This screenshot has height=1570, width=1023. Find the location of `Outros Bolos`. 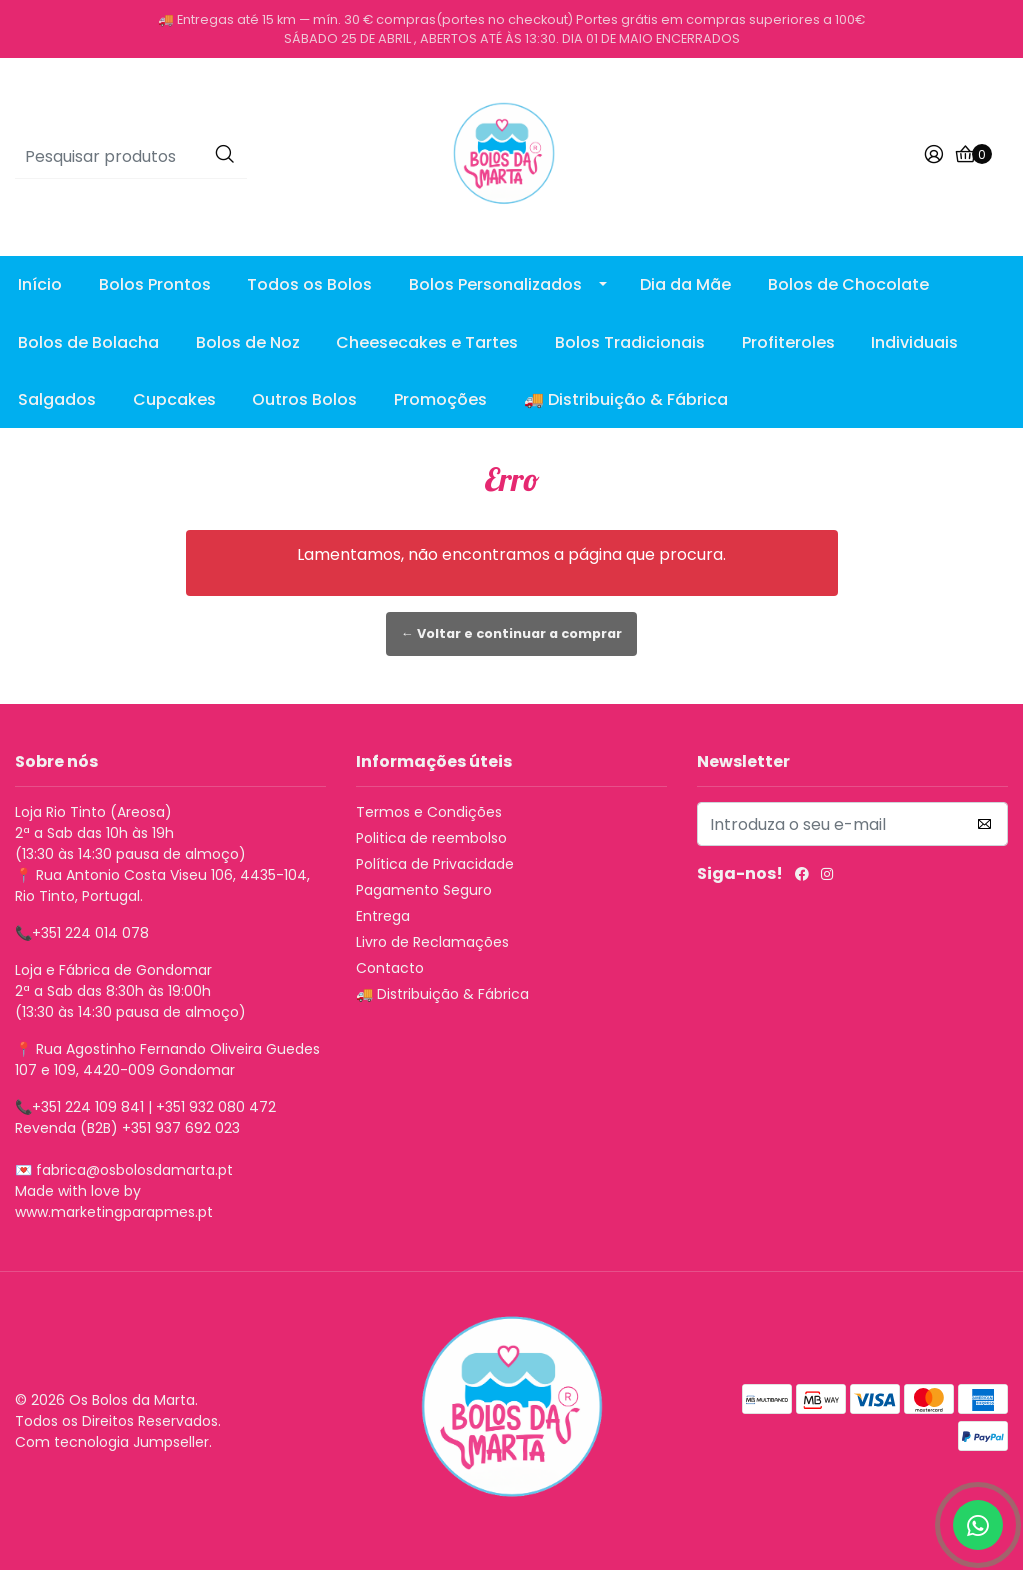

Outros Bolos is located at coordinates (304, 399).